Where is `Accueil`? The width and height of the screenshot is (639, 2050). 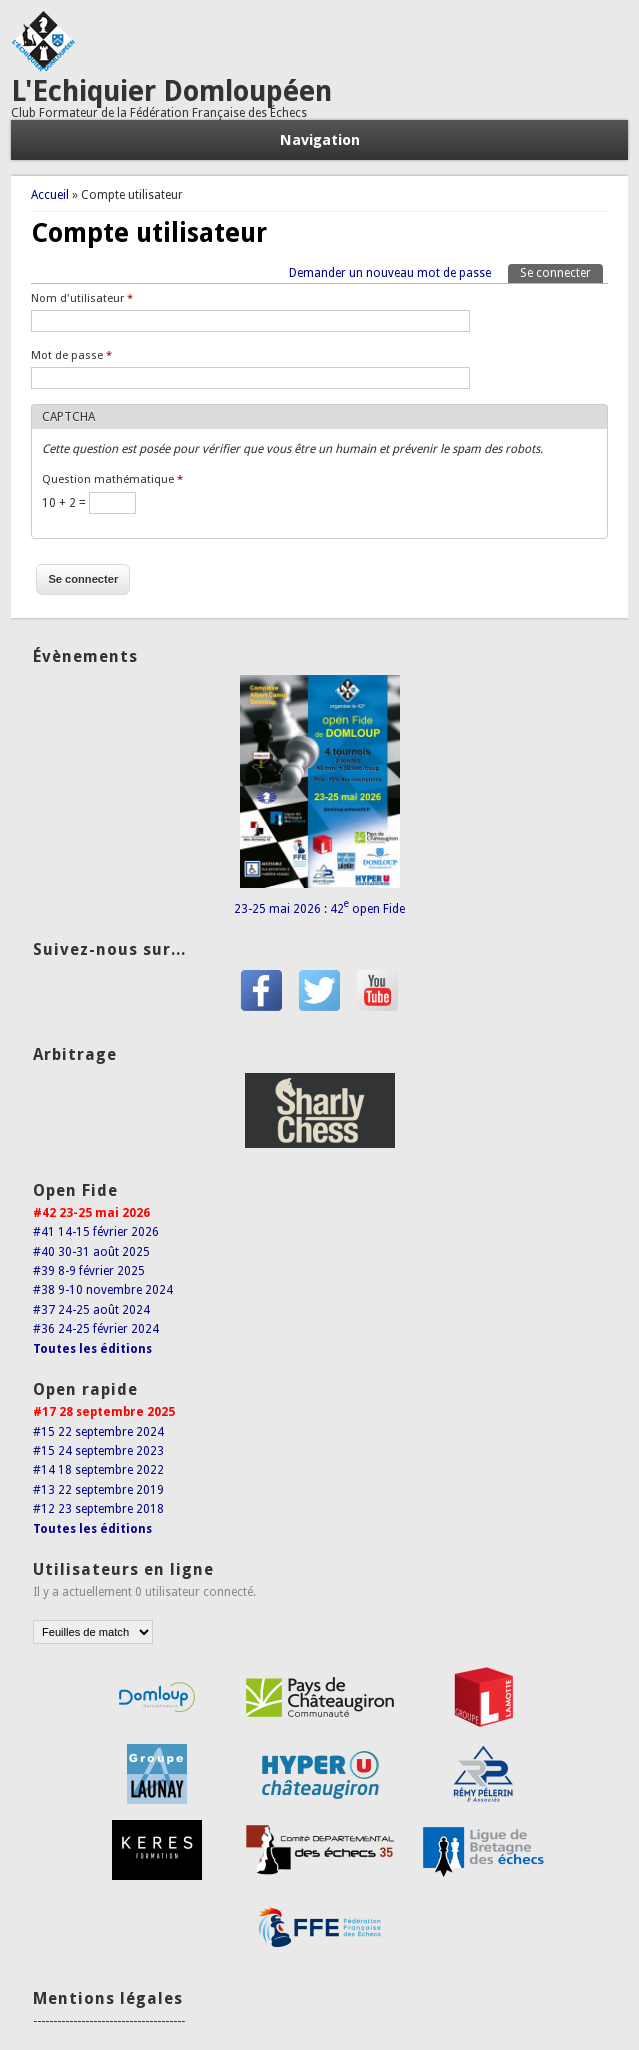 Accueil is located at coordinates (50, 195).